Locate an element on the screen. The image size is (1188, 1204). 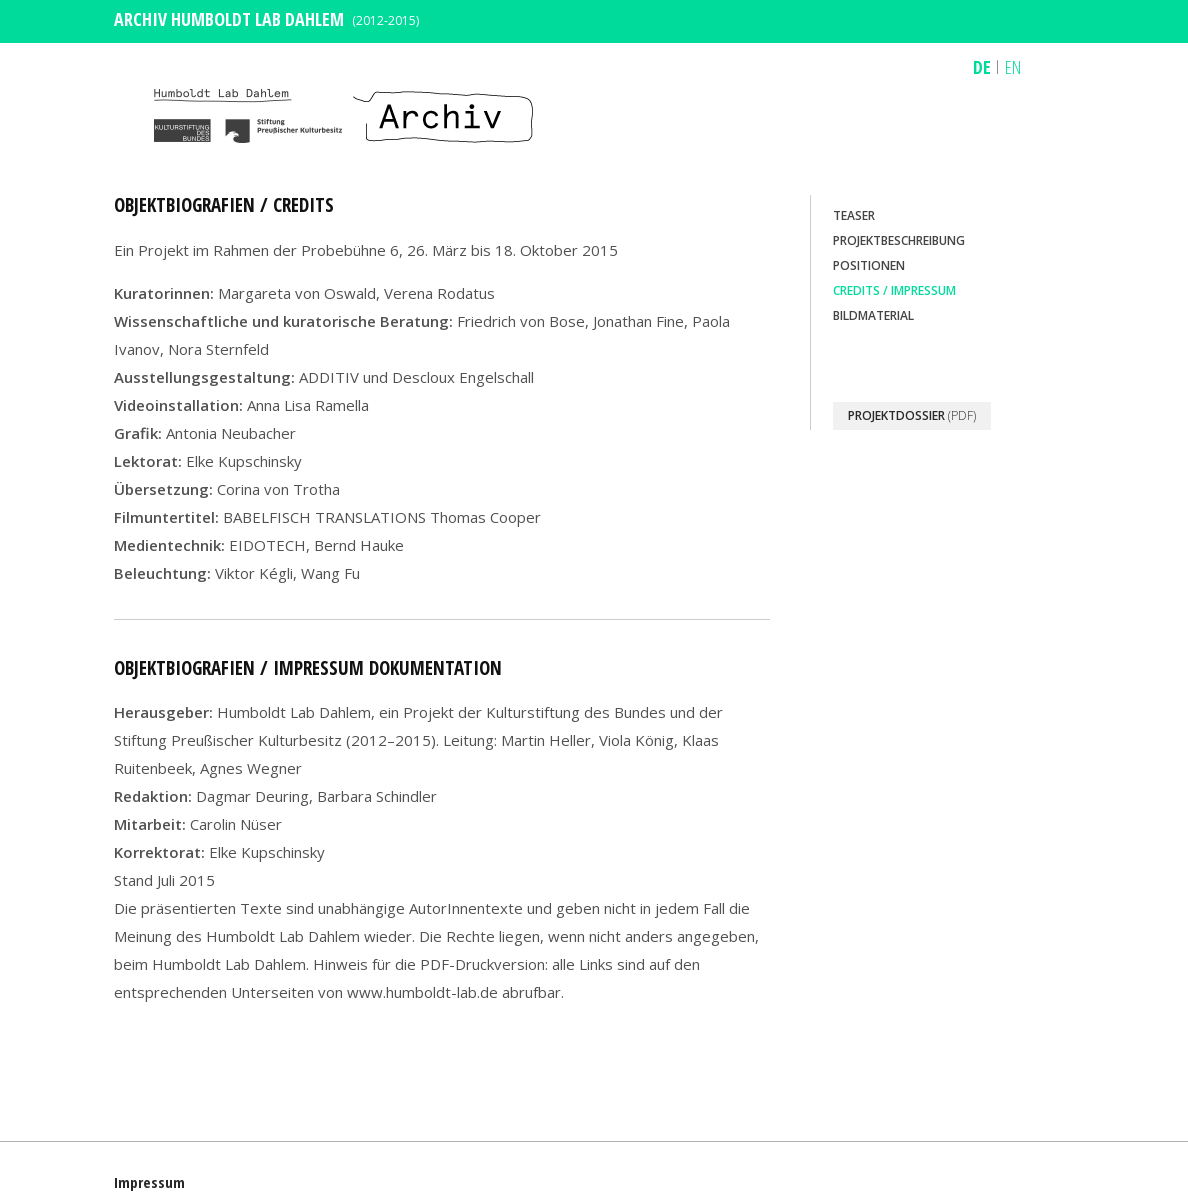
Credits / Impressum is located at coordinates (894, 290).